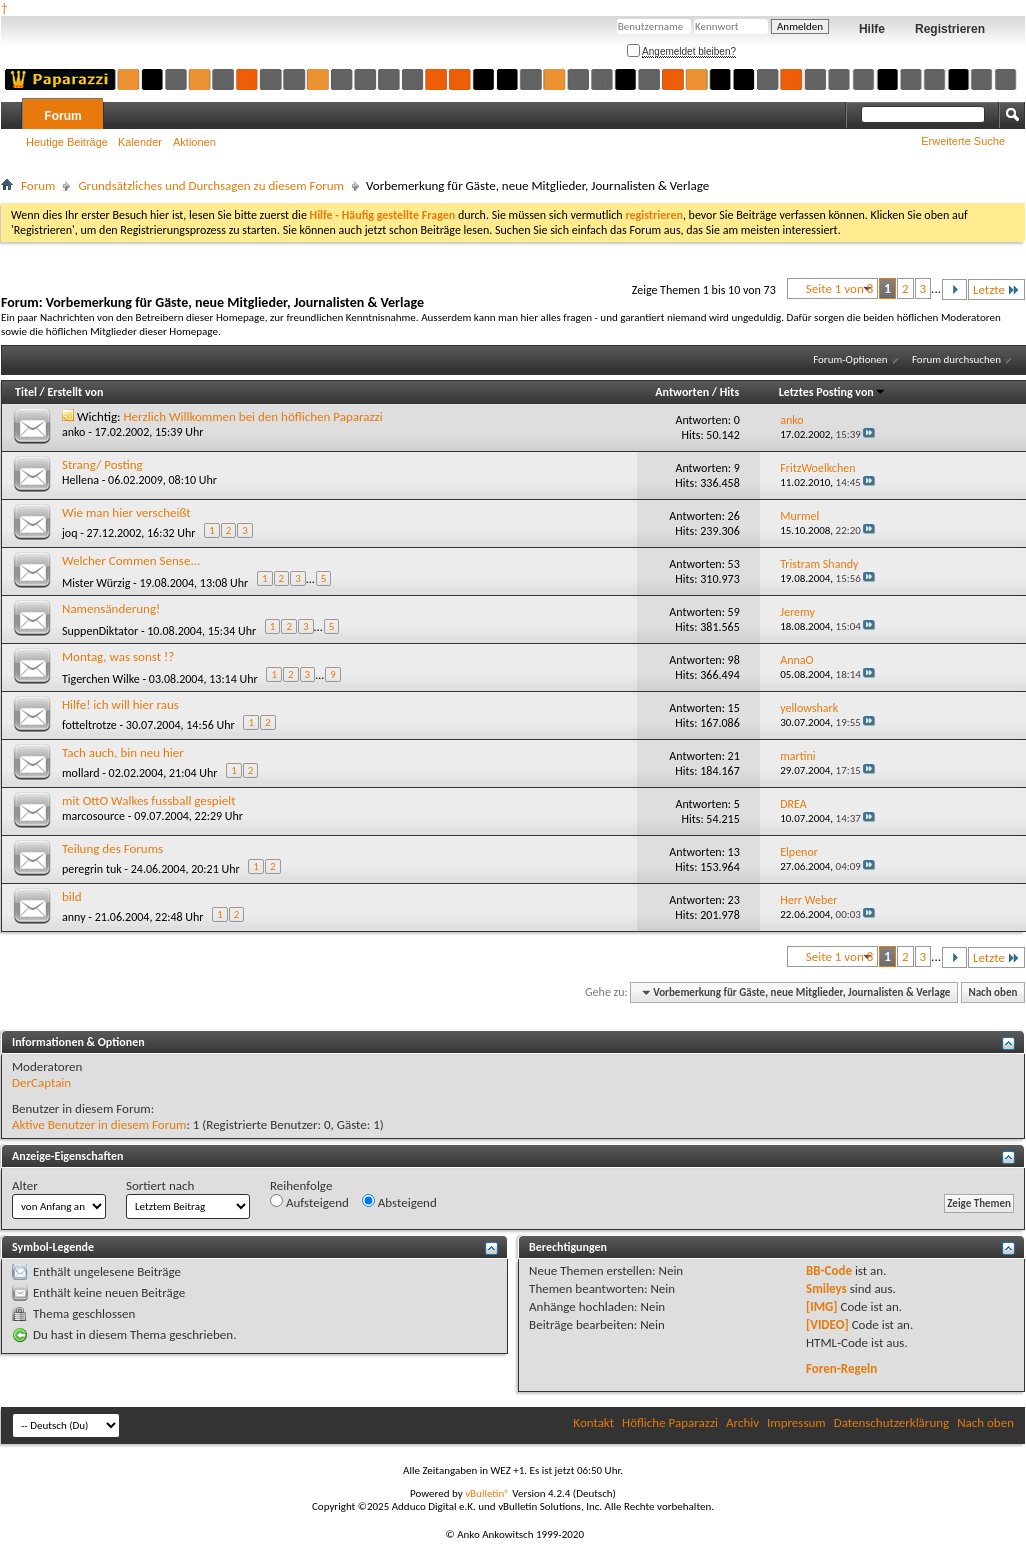 The width and height of the screenshot is (1026, 1546). Describe the element at coordinates (487, 1493) in the screenshot. I see `vBulletin®` at that location.